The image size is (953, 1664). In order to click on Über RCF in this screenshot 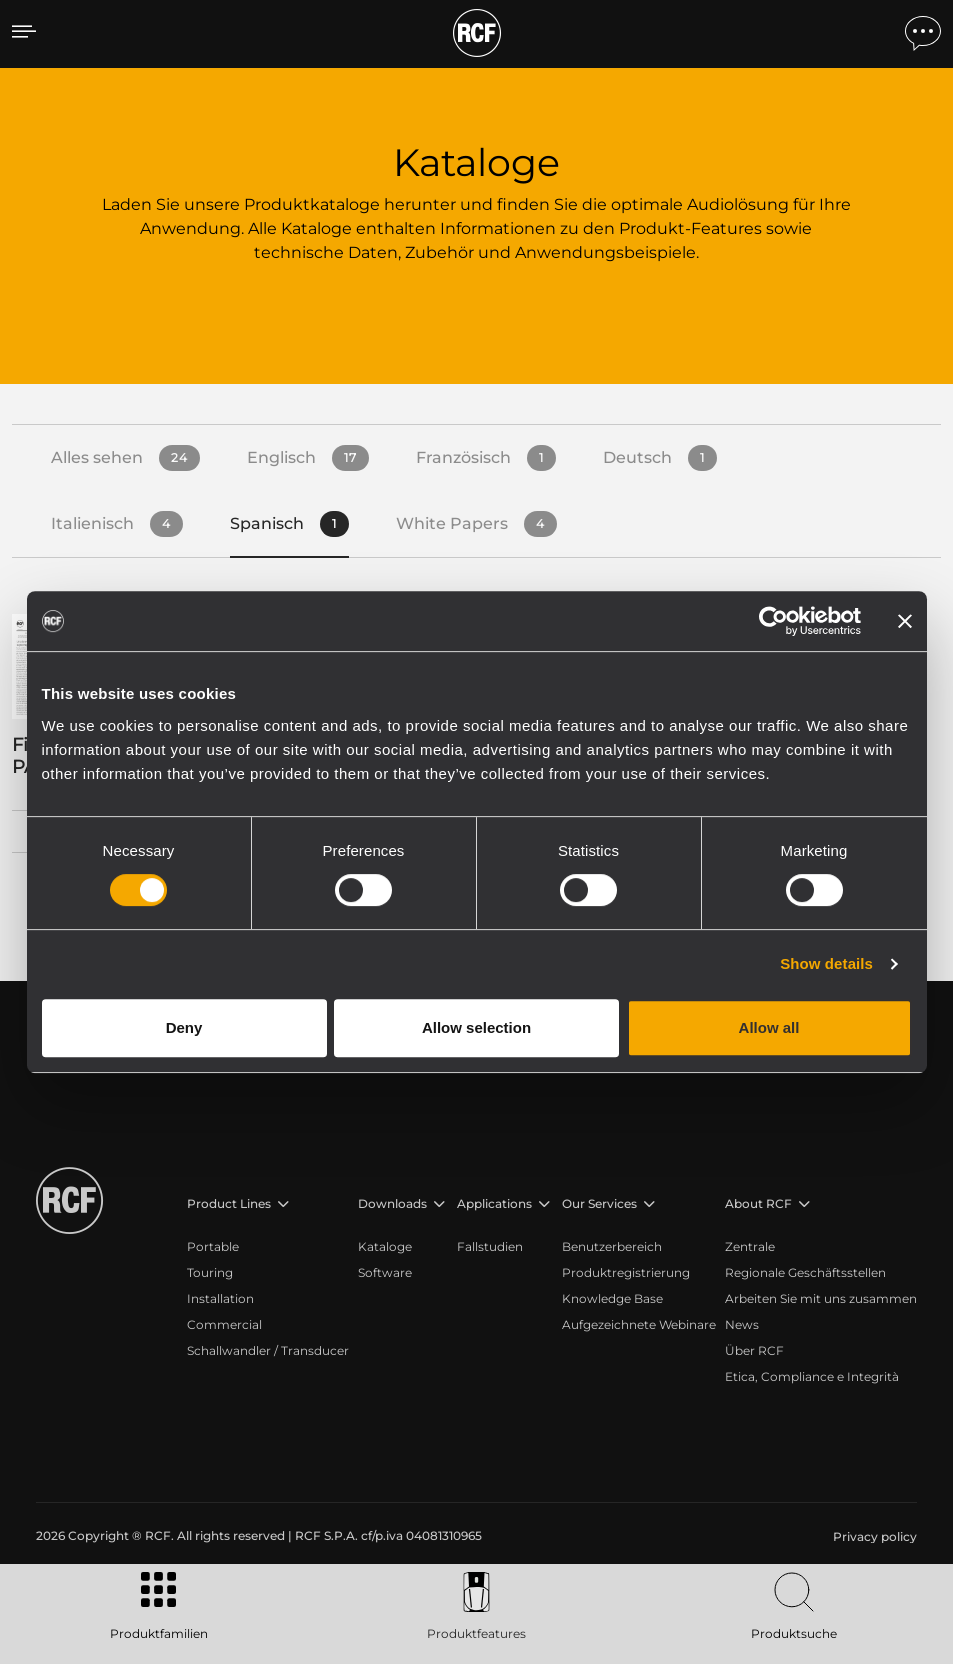, I will do `click(754, 1350)`.